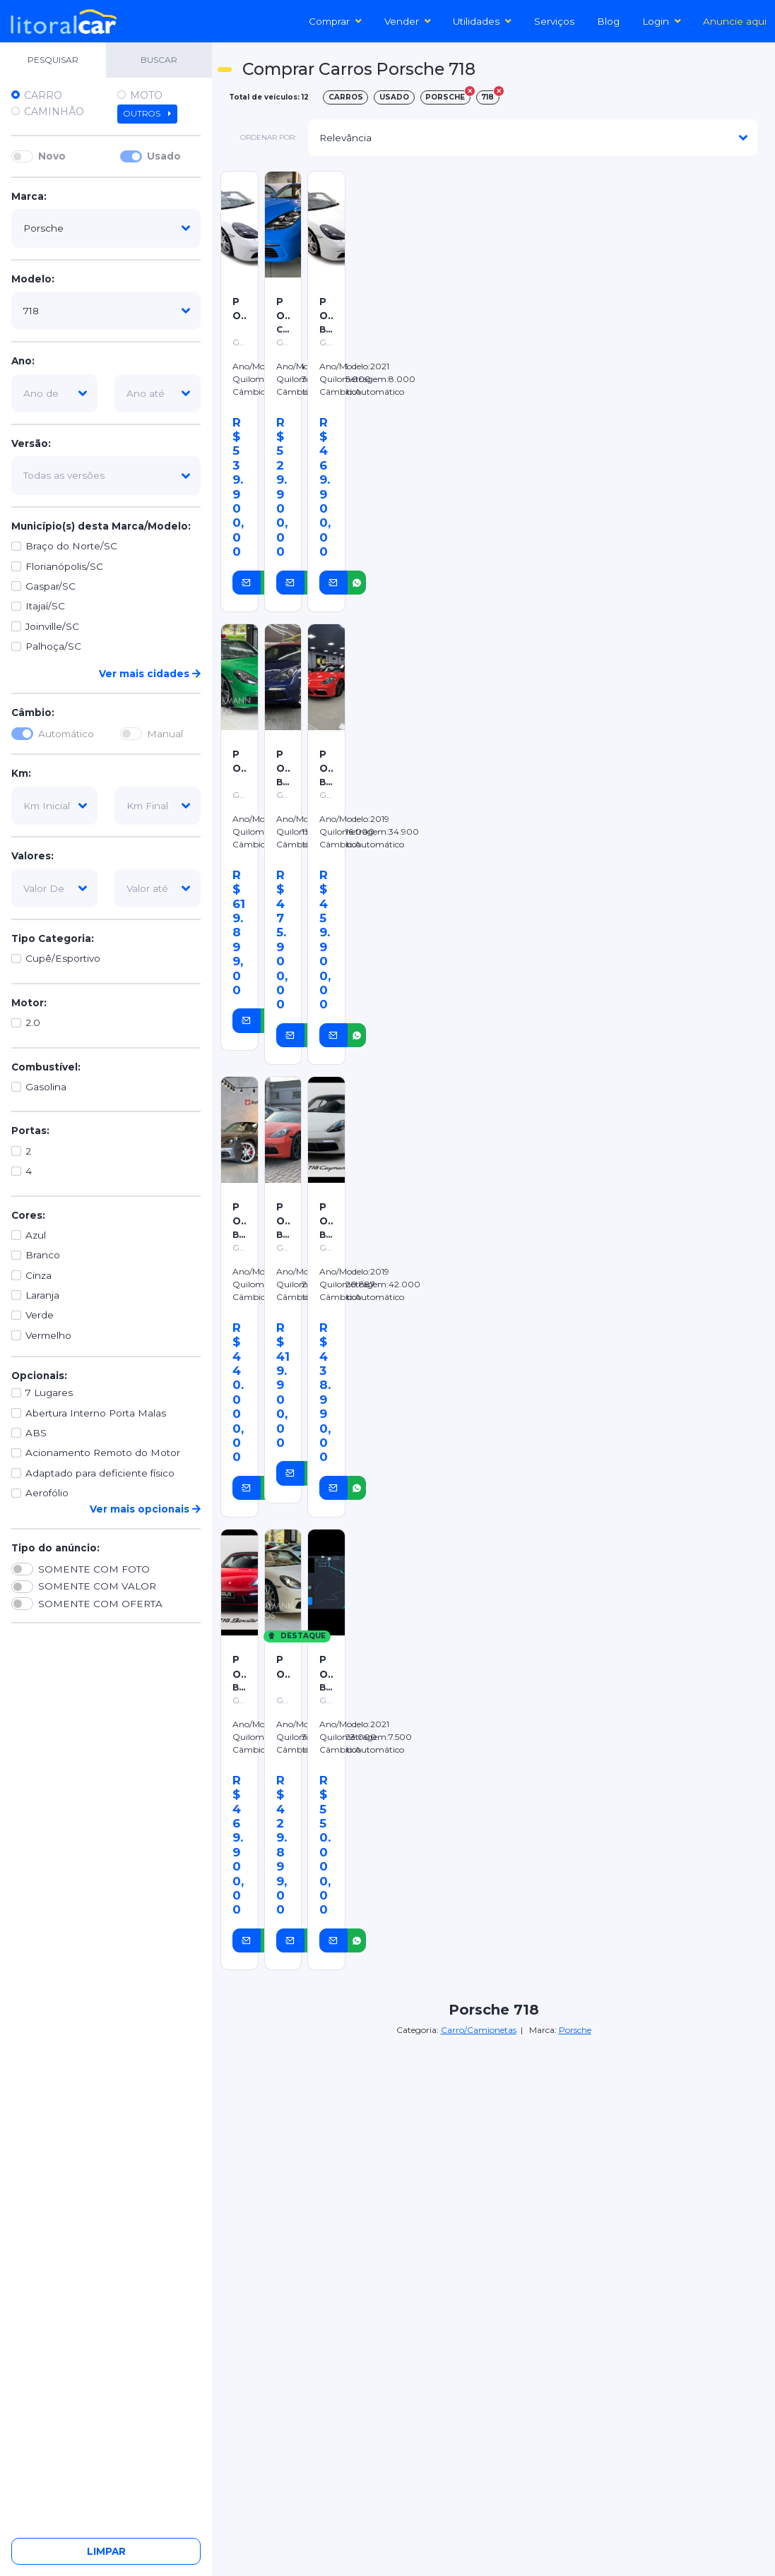 This screenshot has width=775, height=2576. What do you see at coordinates (608, 21) in the screenshot?
I see `Blog` at bounding box center [608, 21].